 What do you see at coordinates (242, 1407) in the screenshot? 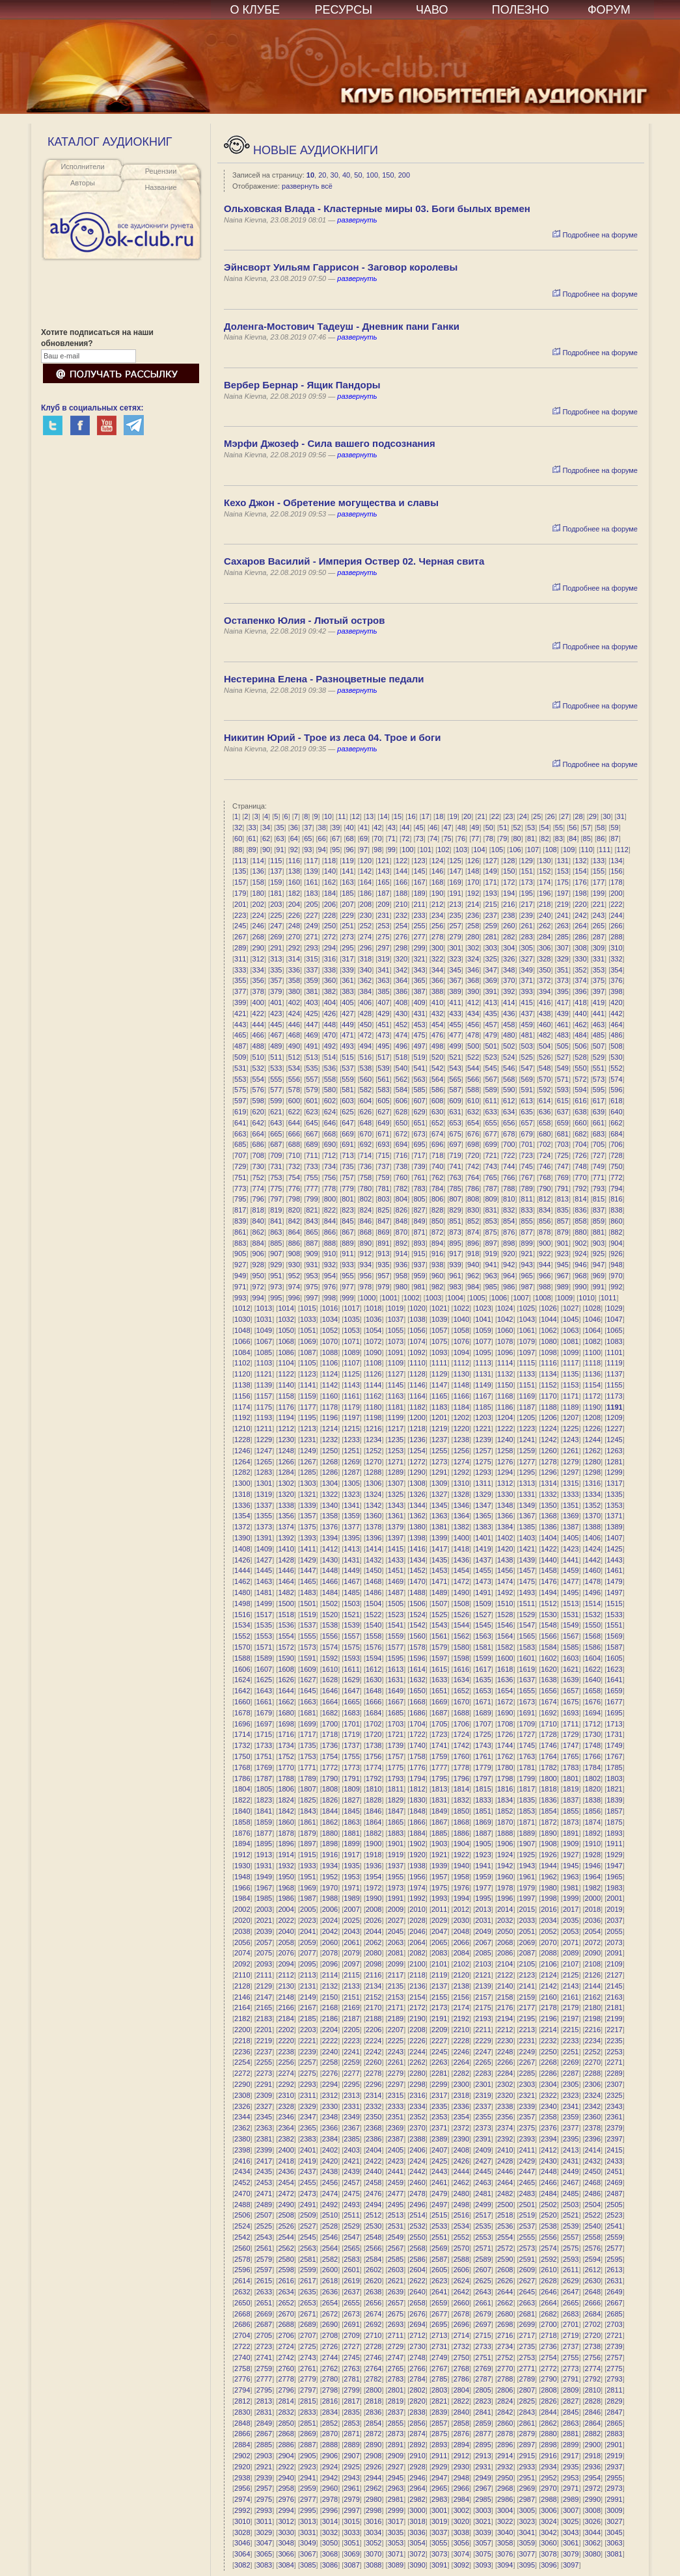
I see `1174` at bounding box center [242, 1407].